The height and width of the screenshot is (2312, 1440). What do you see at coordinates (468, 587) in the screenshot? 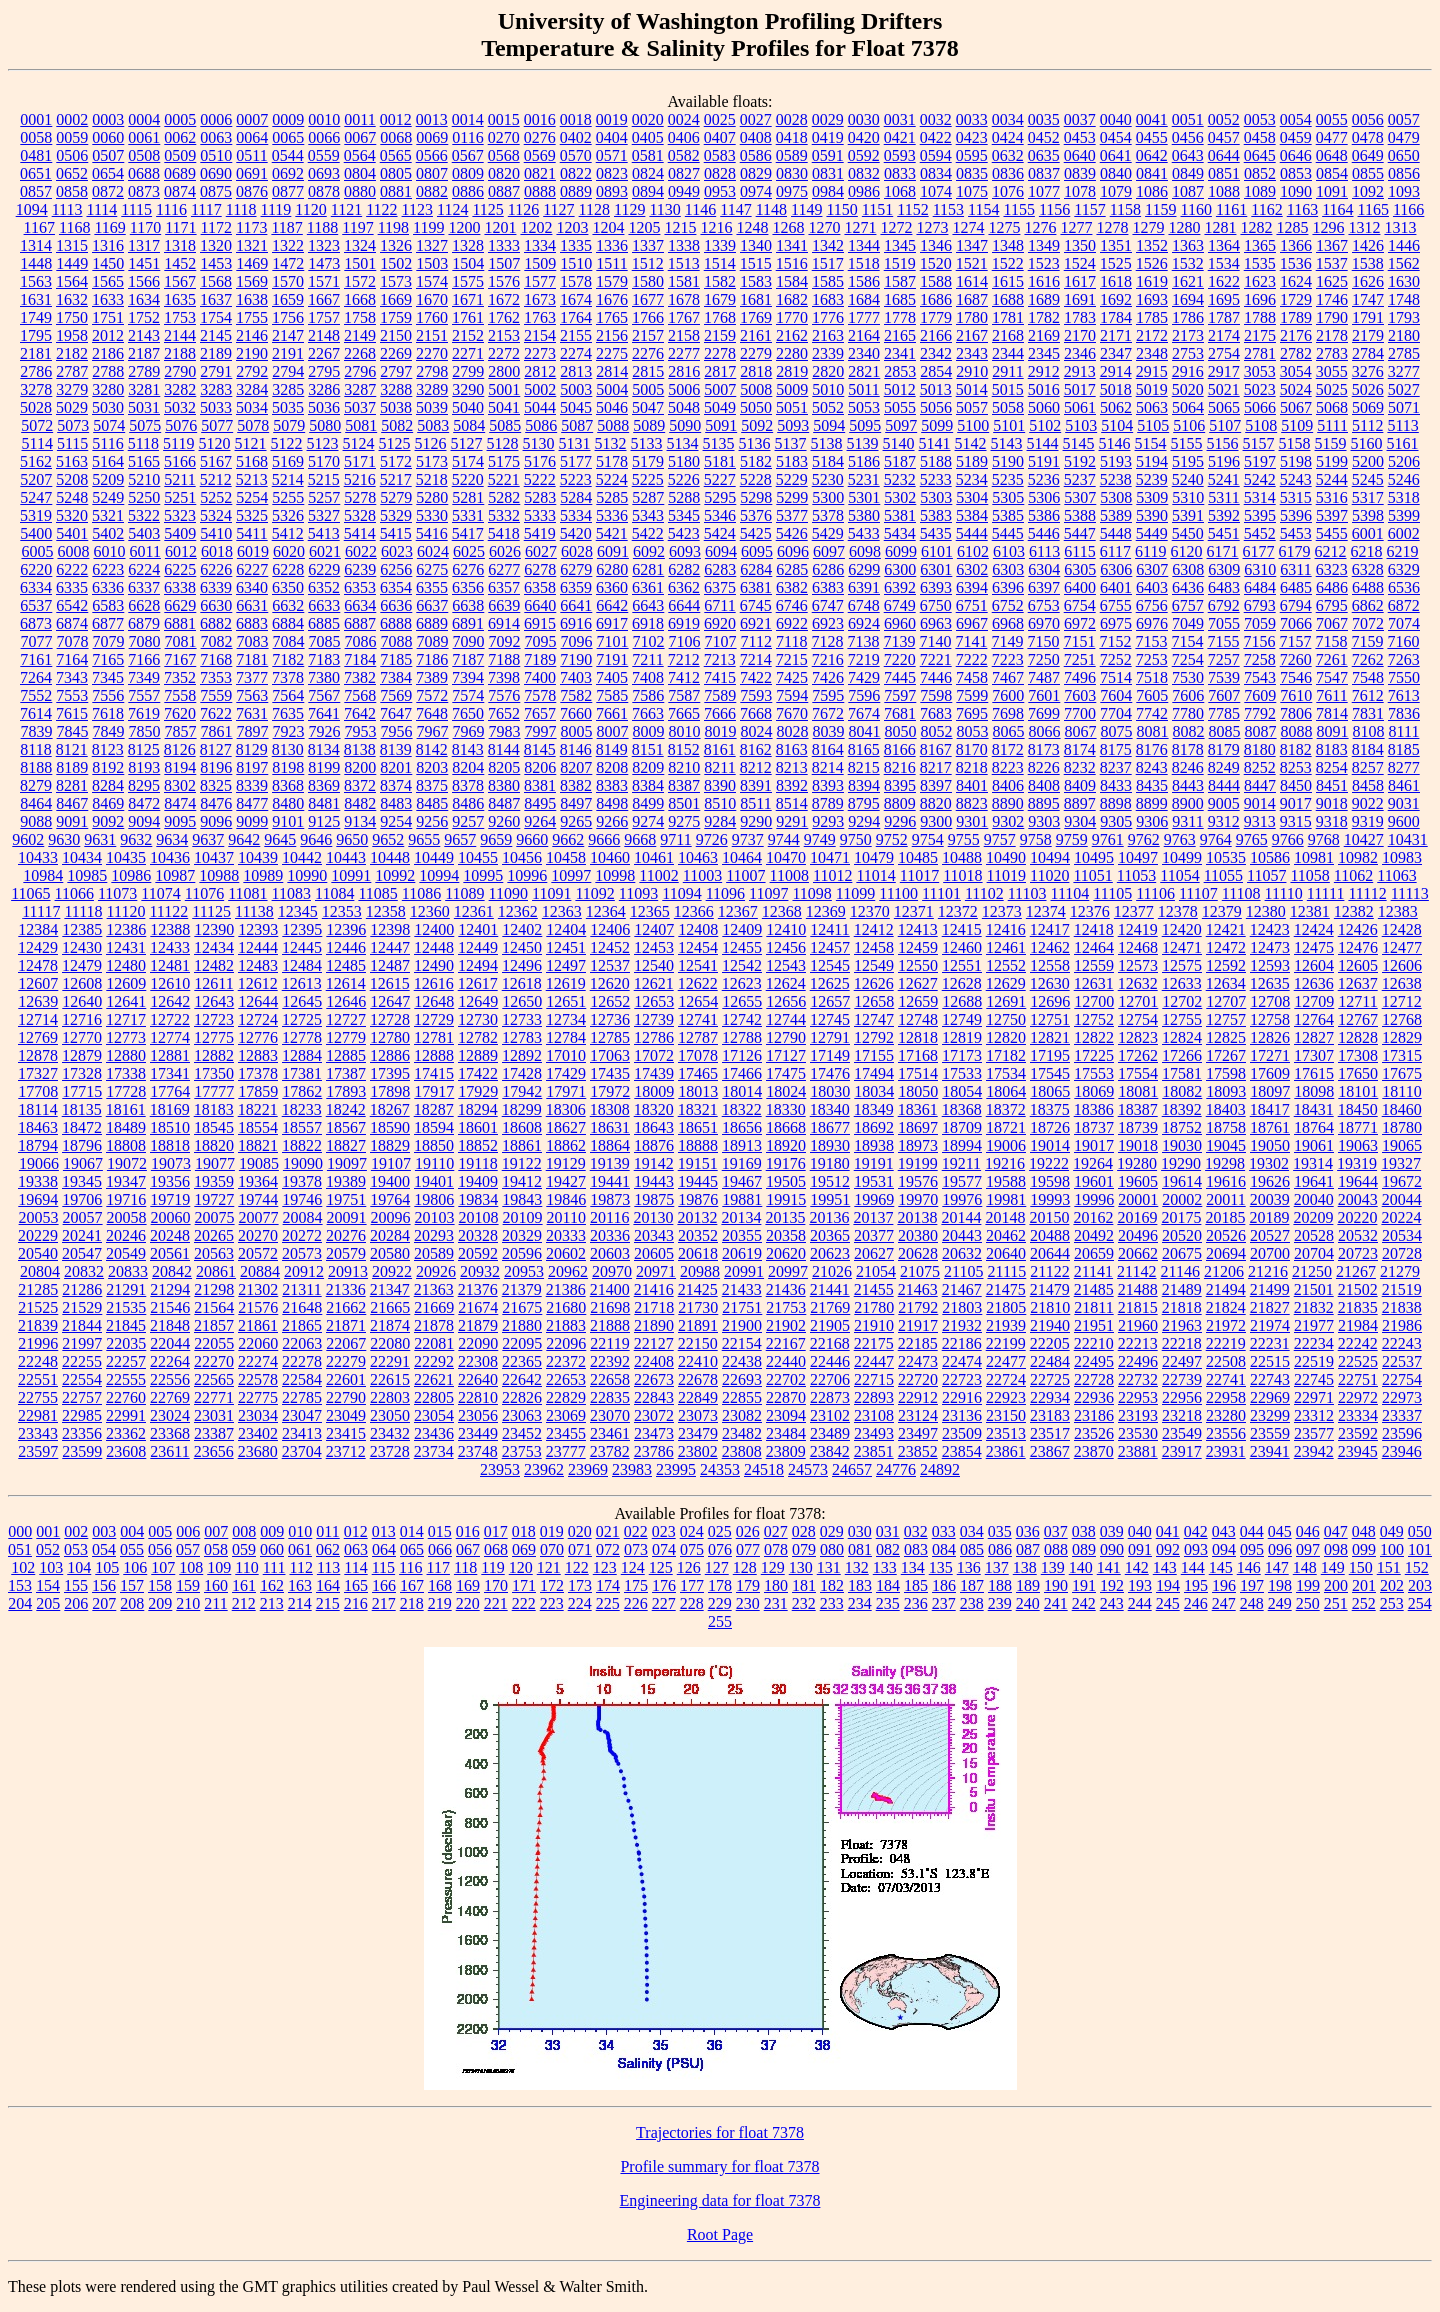
I see `6356` at bounding box center [468, 587].